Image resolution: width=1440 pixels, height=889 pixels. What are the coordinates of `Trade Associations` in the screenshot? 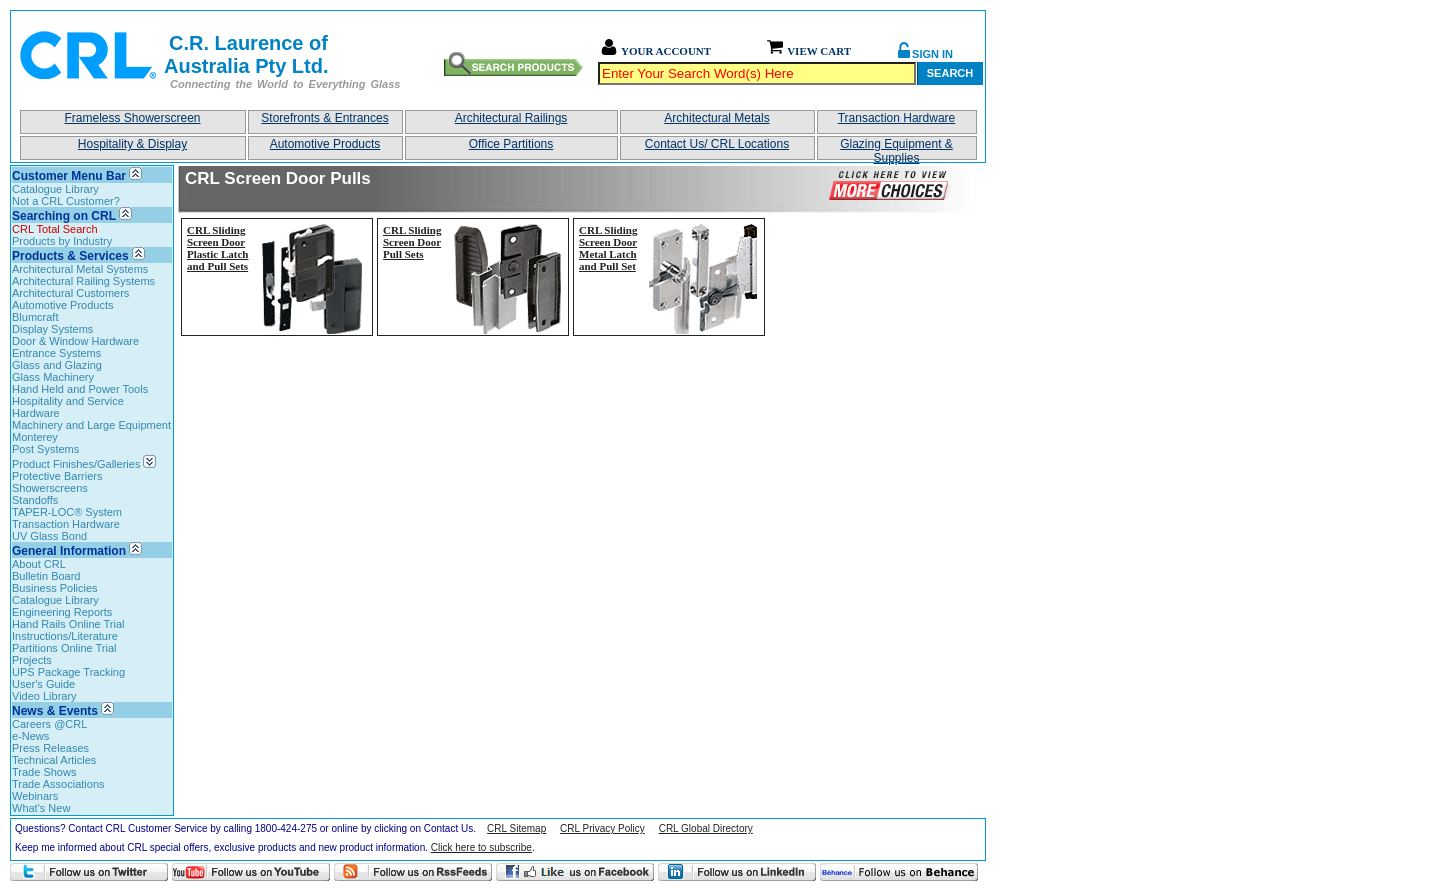 It's located at (58, 784).